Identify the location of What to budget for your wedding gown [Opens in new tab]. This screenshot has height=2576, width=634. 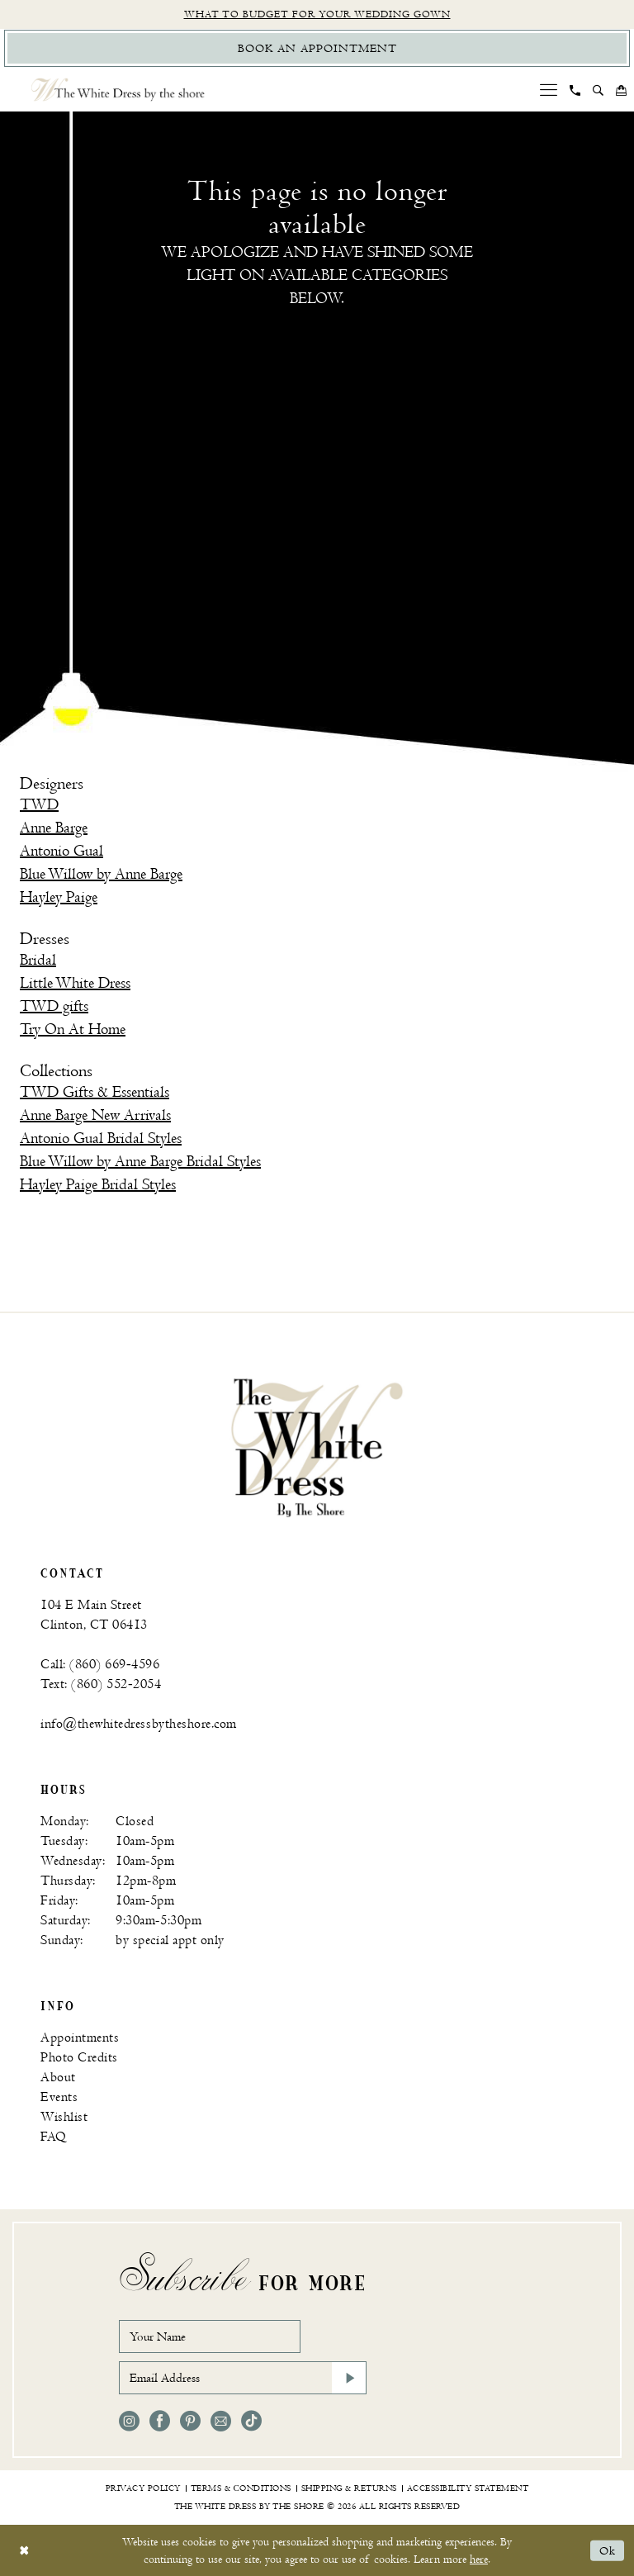
(317, 14).